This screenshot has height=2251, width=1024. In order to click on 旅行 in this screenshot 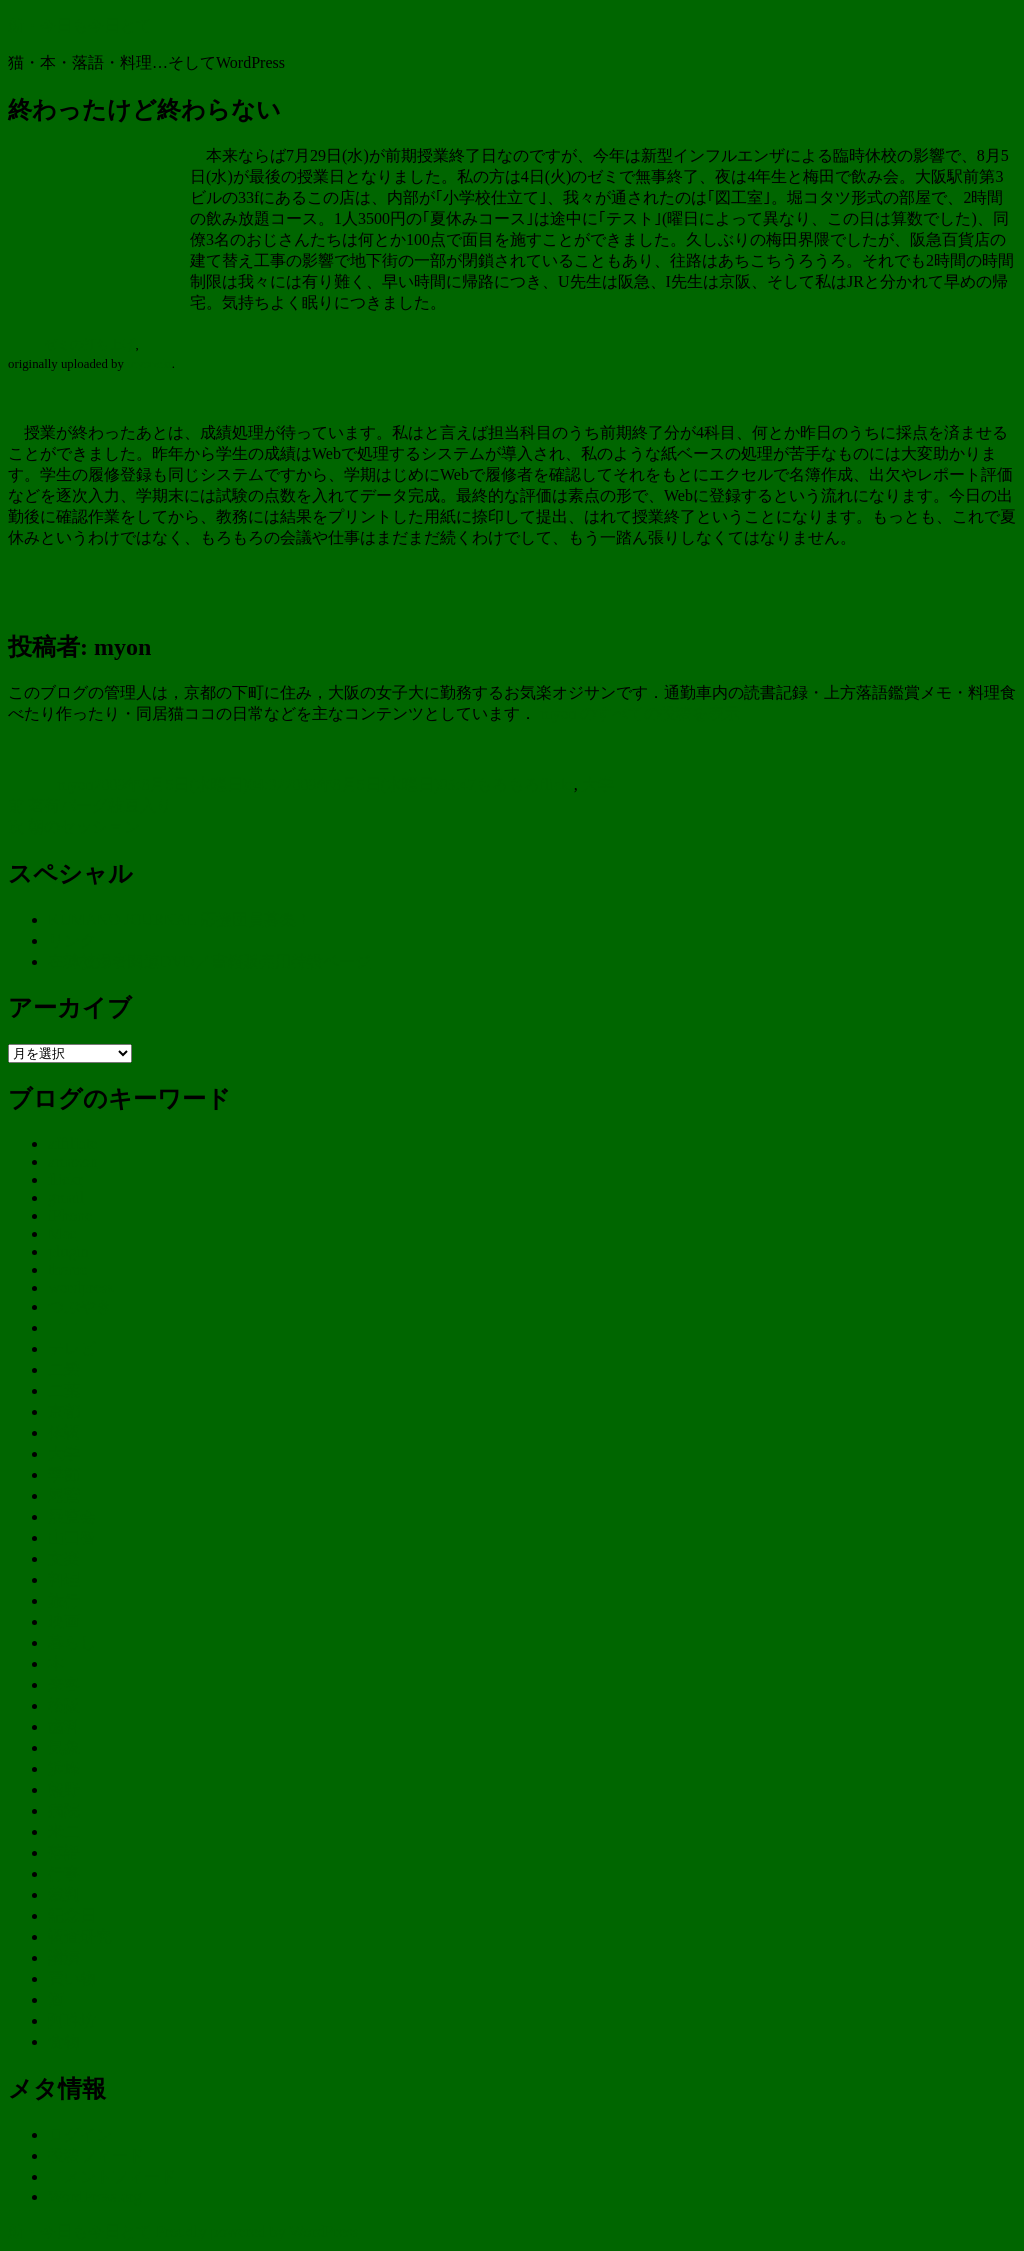, I will do `click(64, 1600)`.